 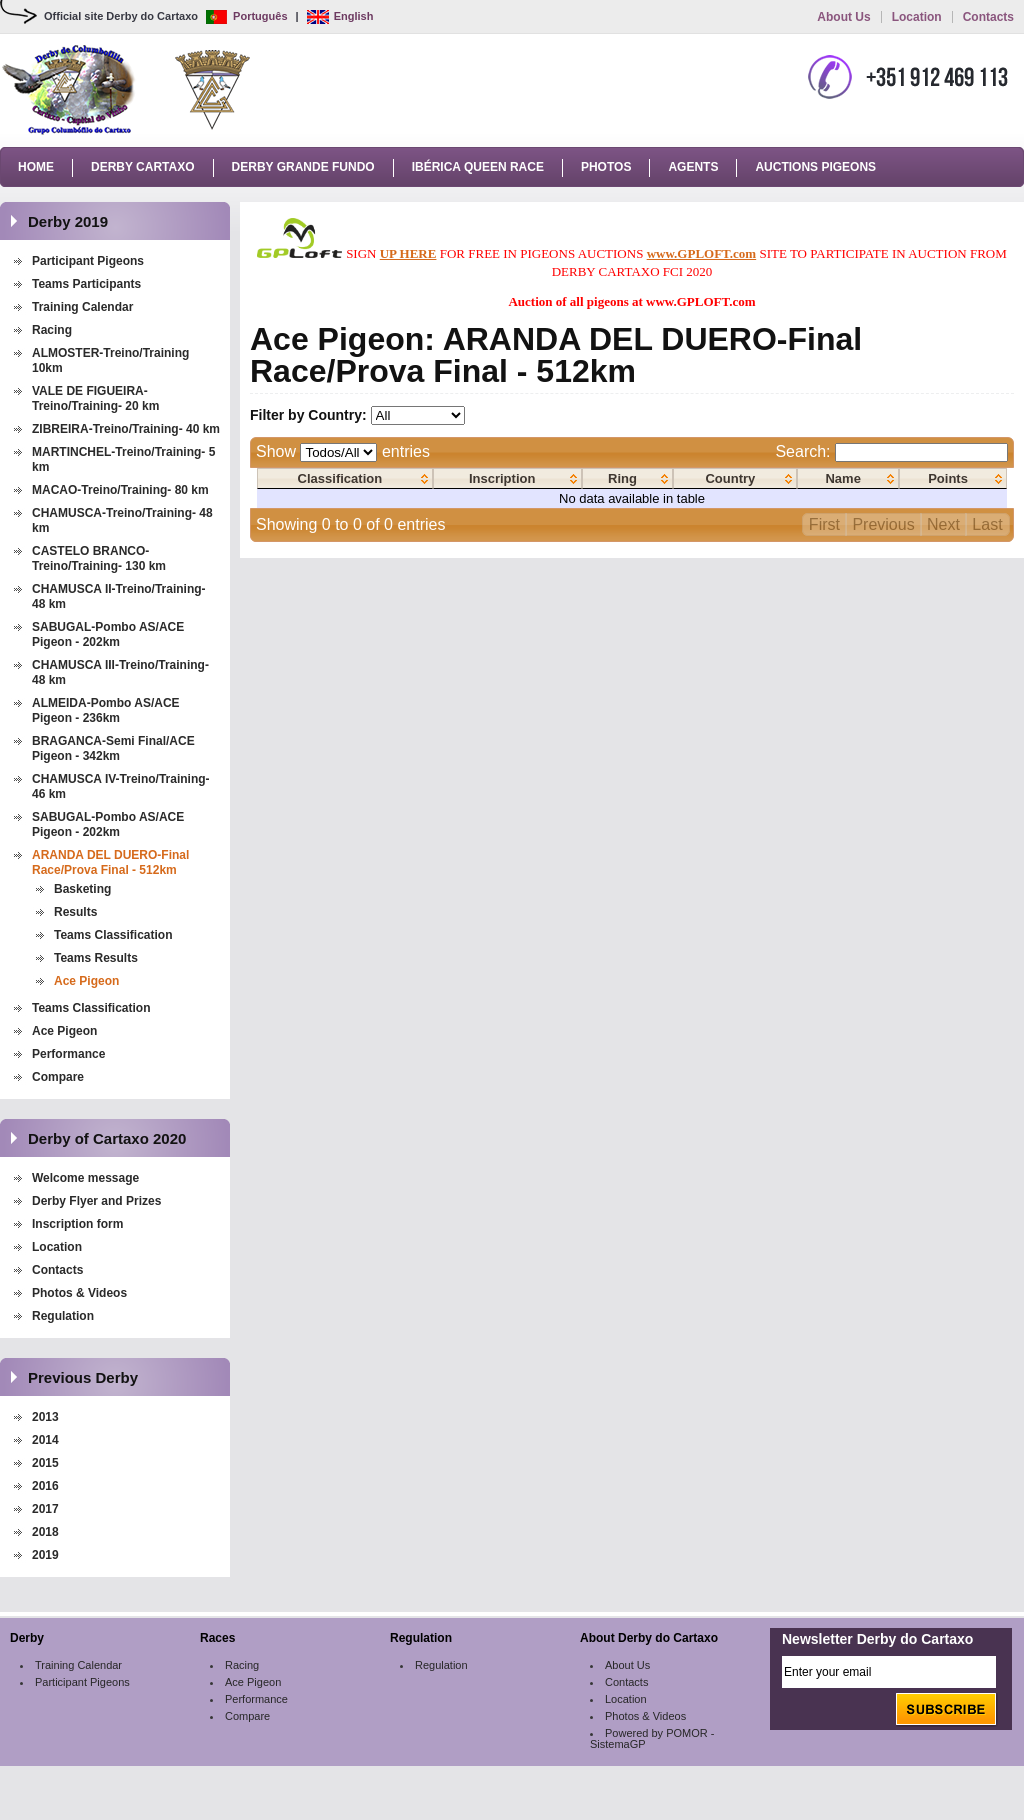 What do you see at coordinates (883, 524) in the screenshot?
I see `Previous` at bounding box center [883, 524].